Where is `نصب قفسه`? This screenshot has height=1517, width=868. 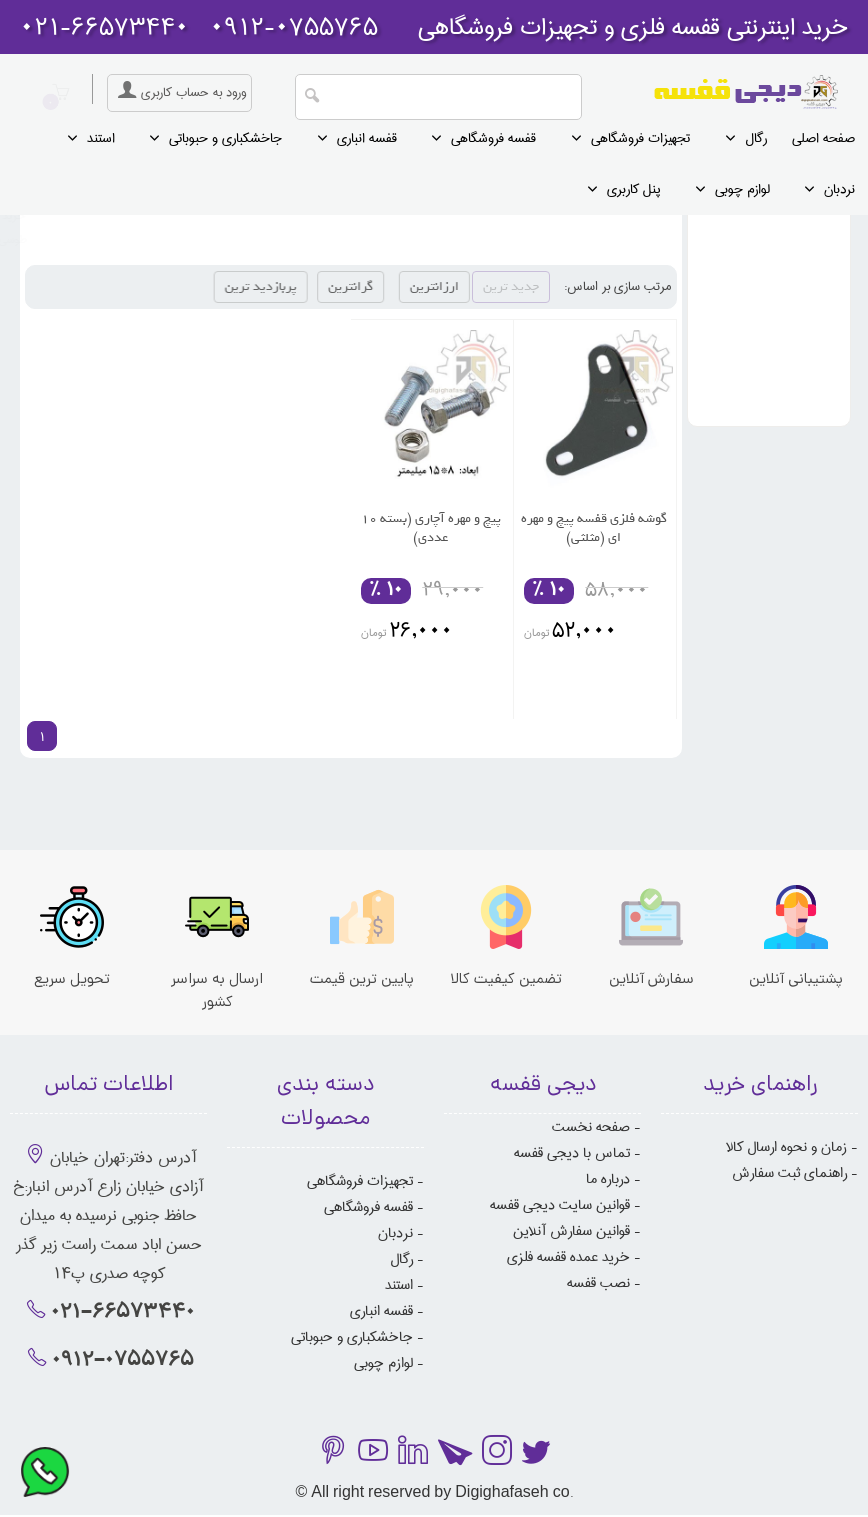
نصب قفسه is located at coordinates (598, 1283).